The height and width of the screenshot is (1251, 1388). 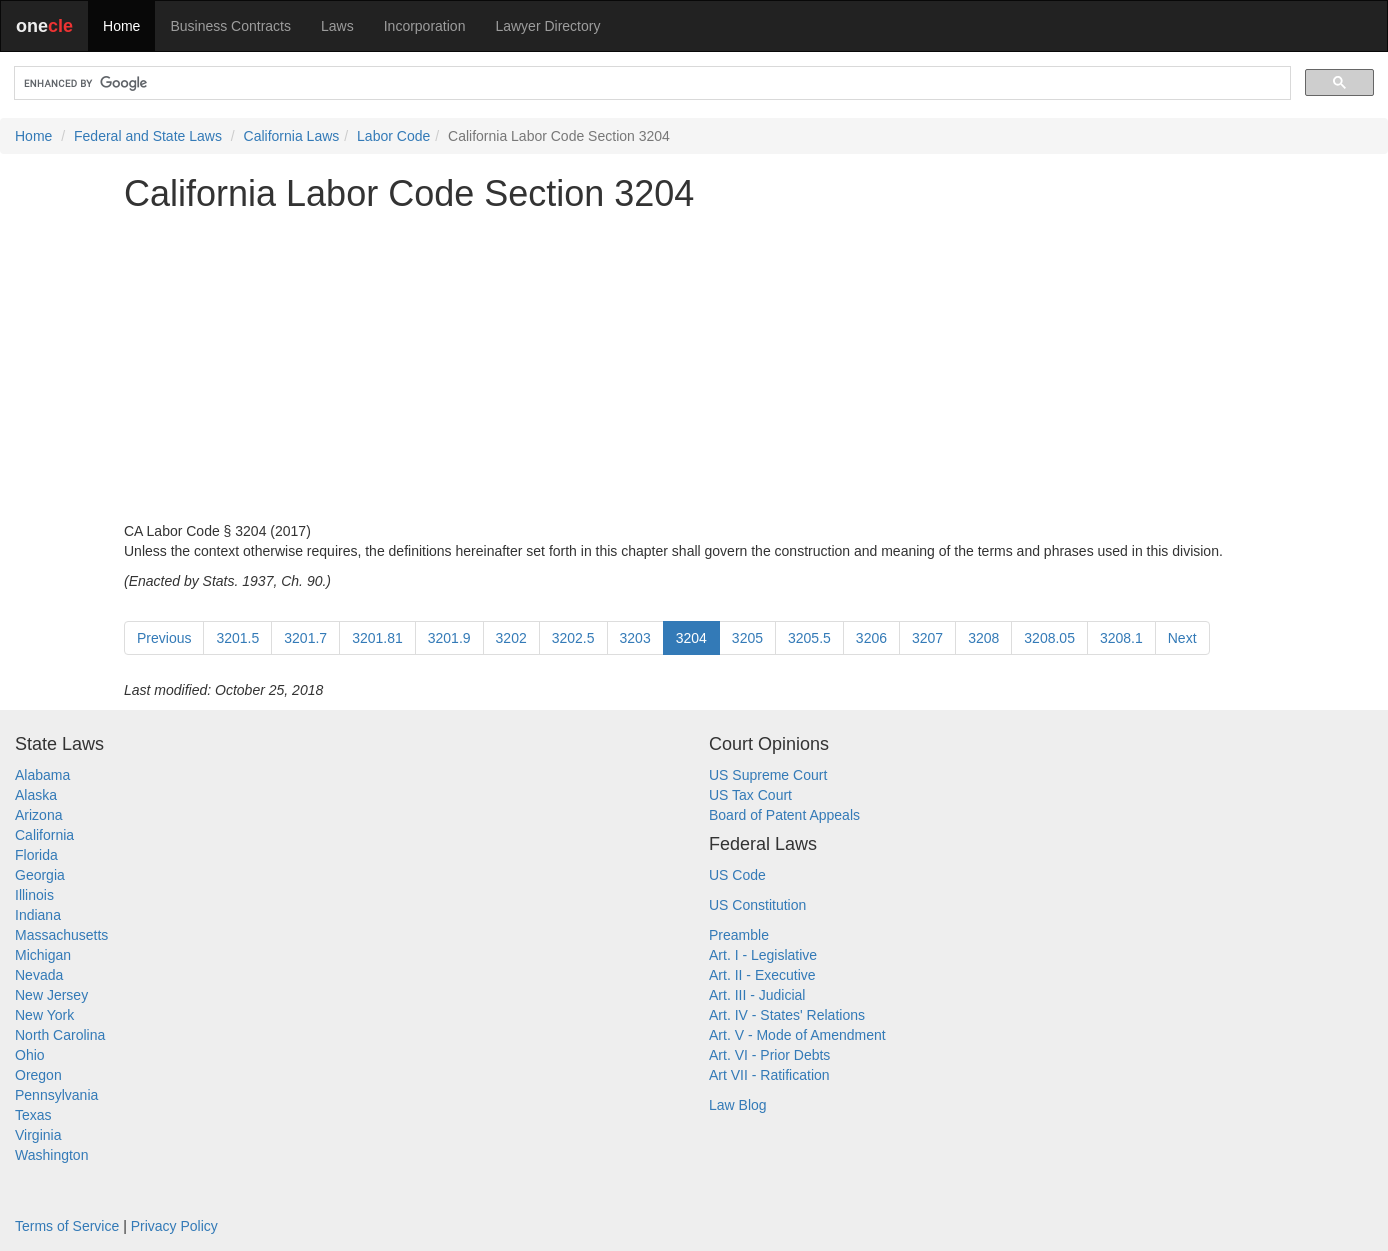 I want to click on Art. I - Legislative, so click(x=763, y=955).